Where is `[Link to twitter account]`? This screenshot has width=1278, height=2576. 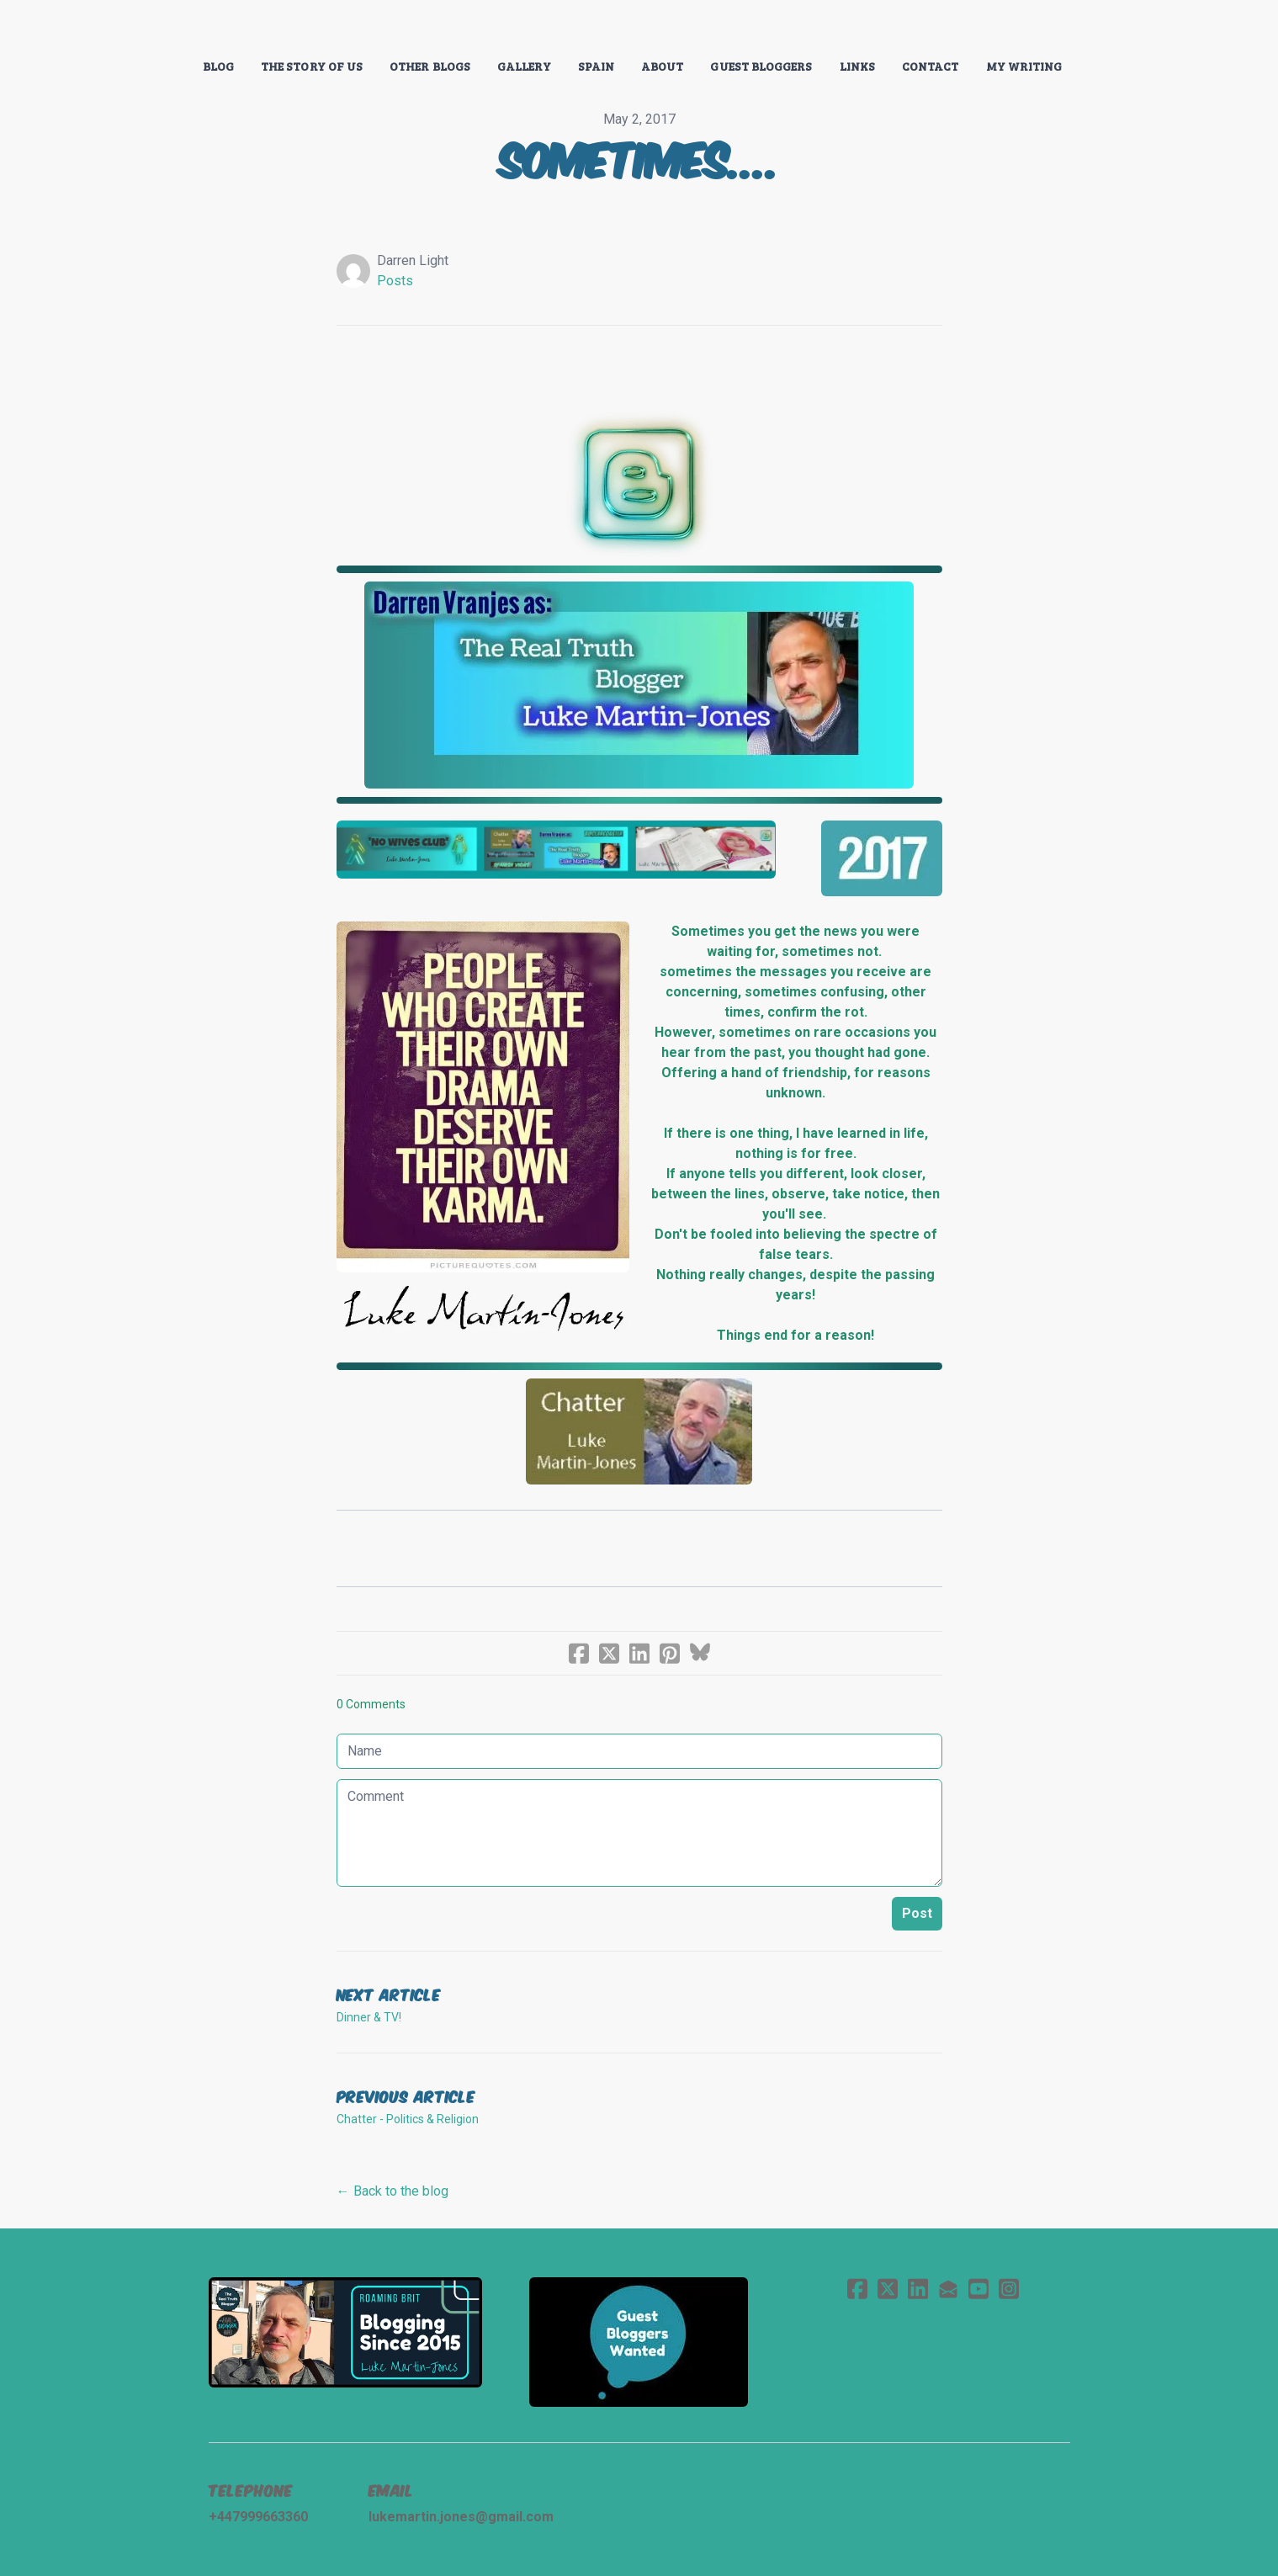
[Link to twitter account] is located at coordinates (888, 2288).